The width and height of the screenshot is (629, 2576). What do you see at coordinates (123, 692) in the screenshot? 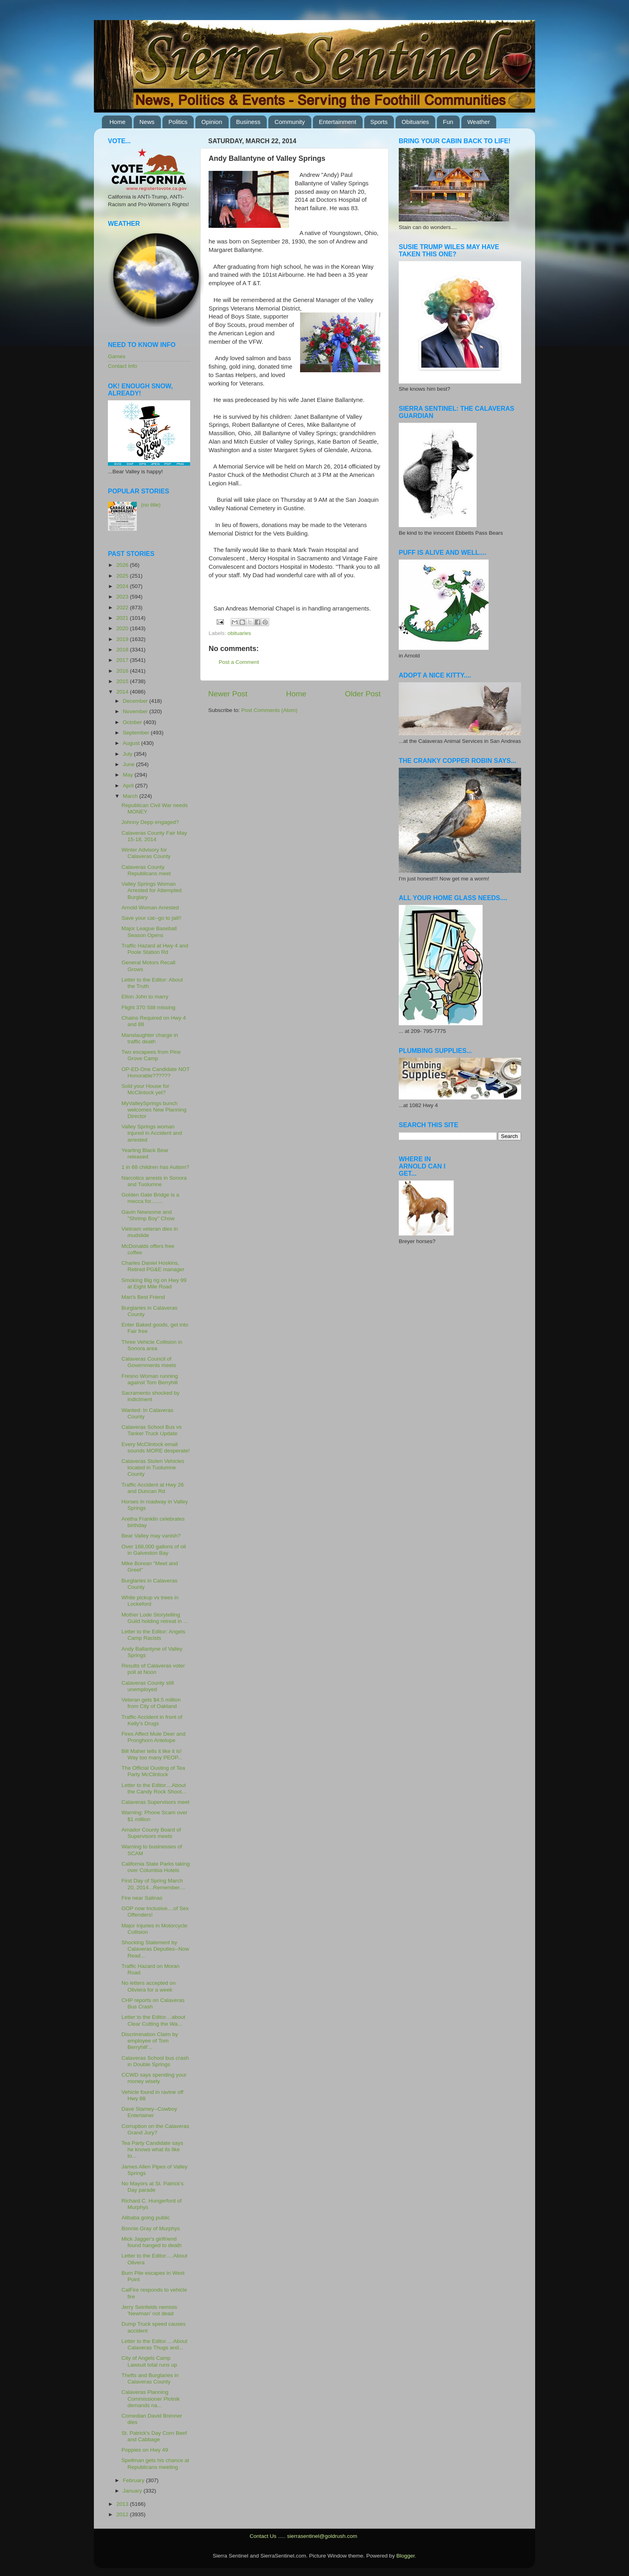
I see `2014` at bounding box center [123, 692].